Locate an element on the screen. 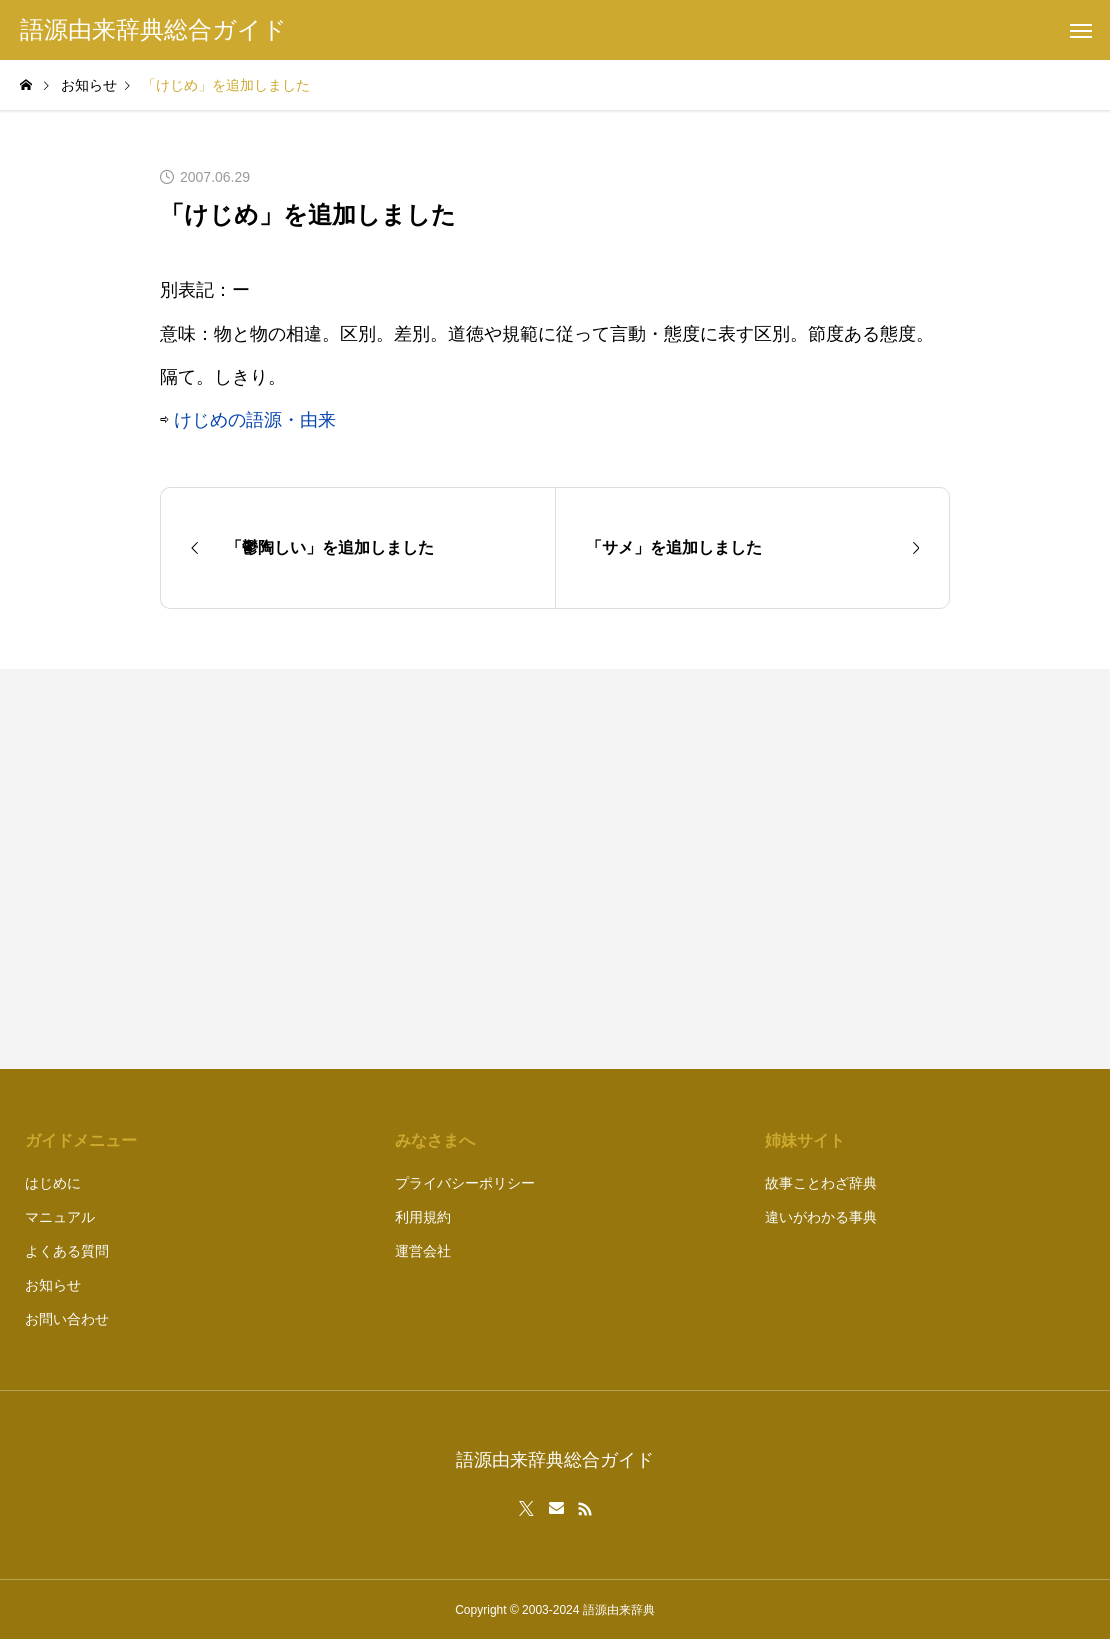  よくある質問 is located at coordinates (67, 1251).